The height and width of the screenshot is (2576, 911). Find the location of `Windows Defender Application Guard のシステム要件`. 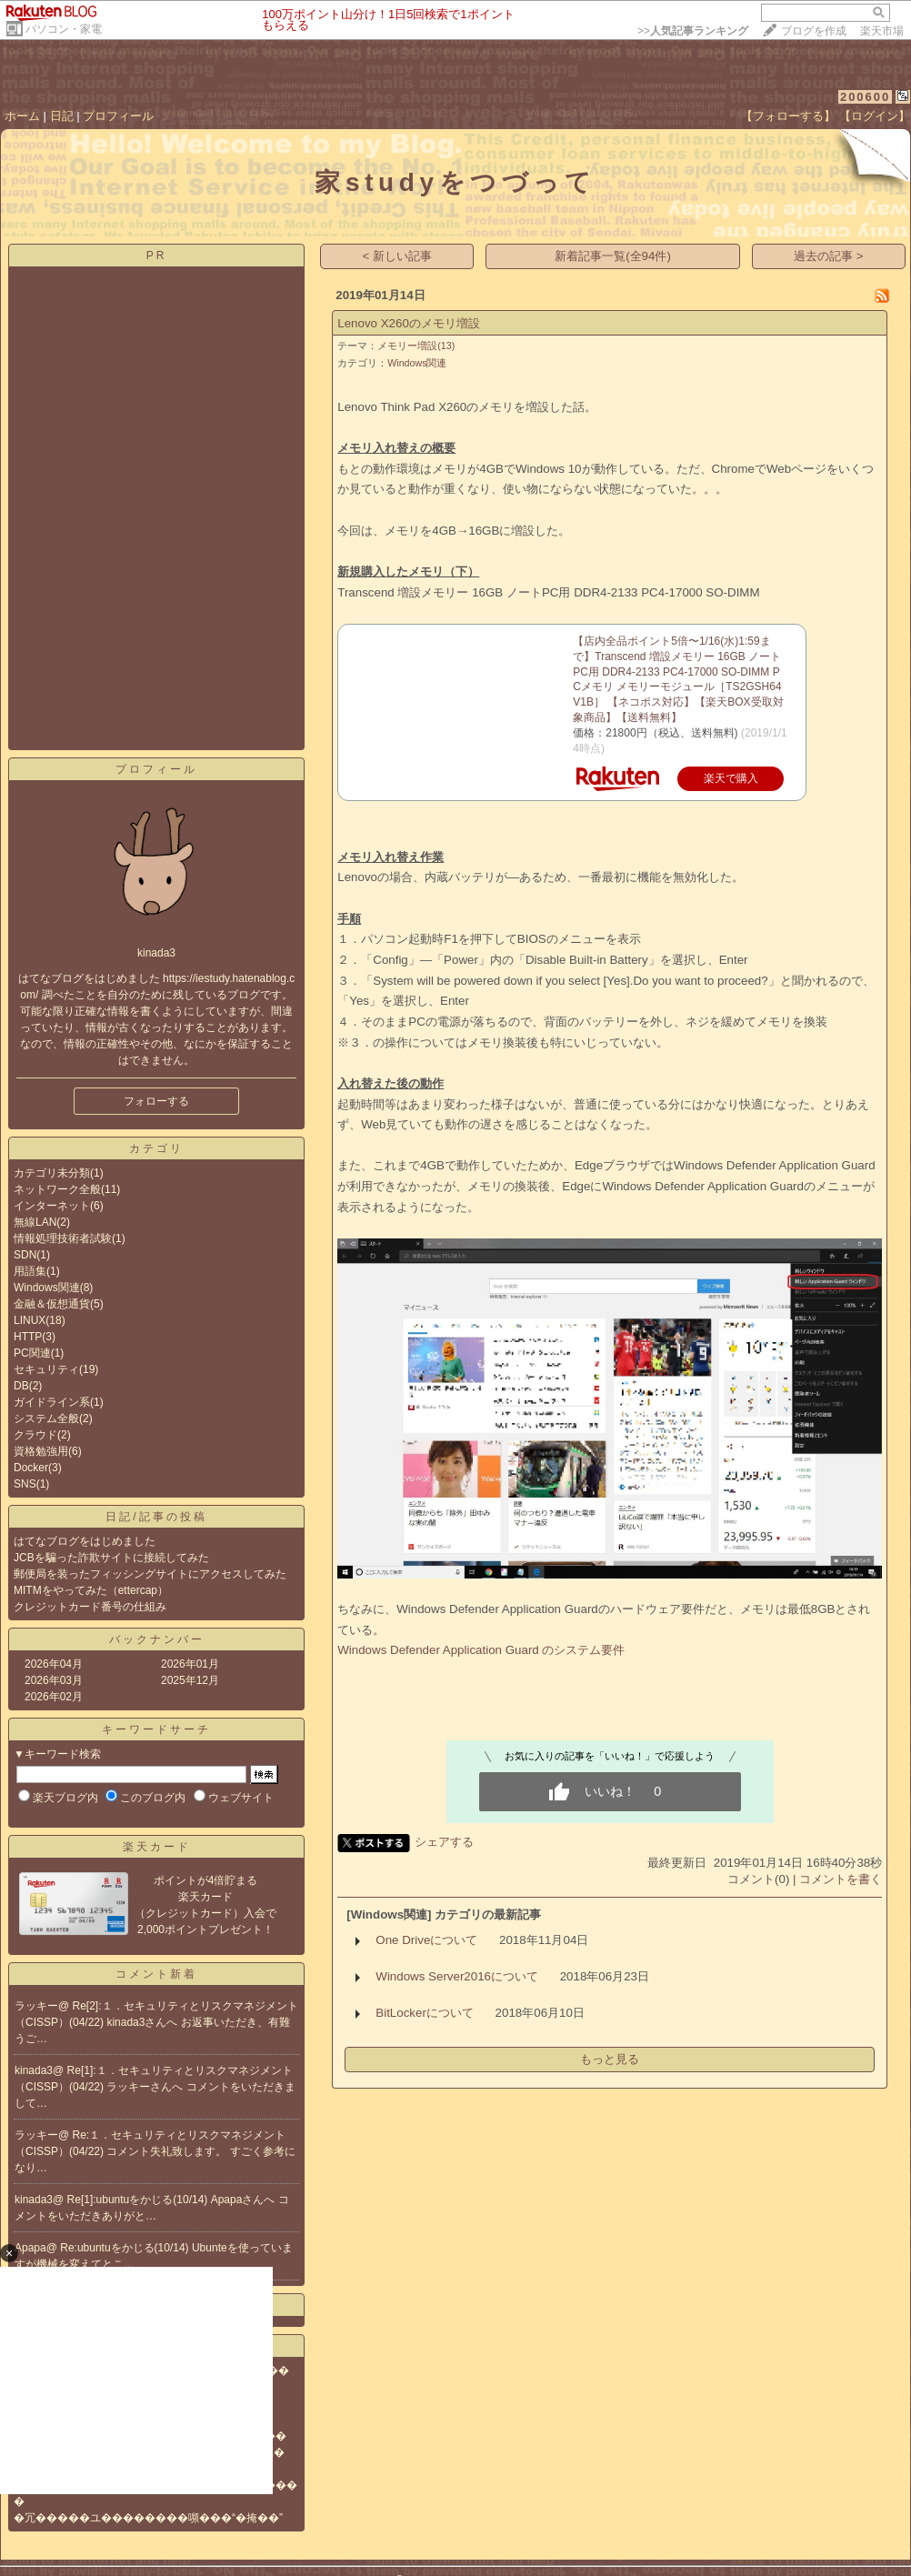

Windows Defender Application Guard のシステム要件 is located at coordinates (481, 1650).